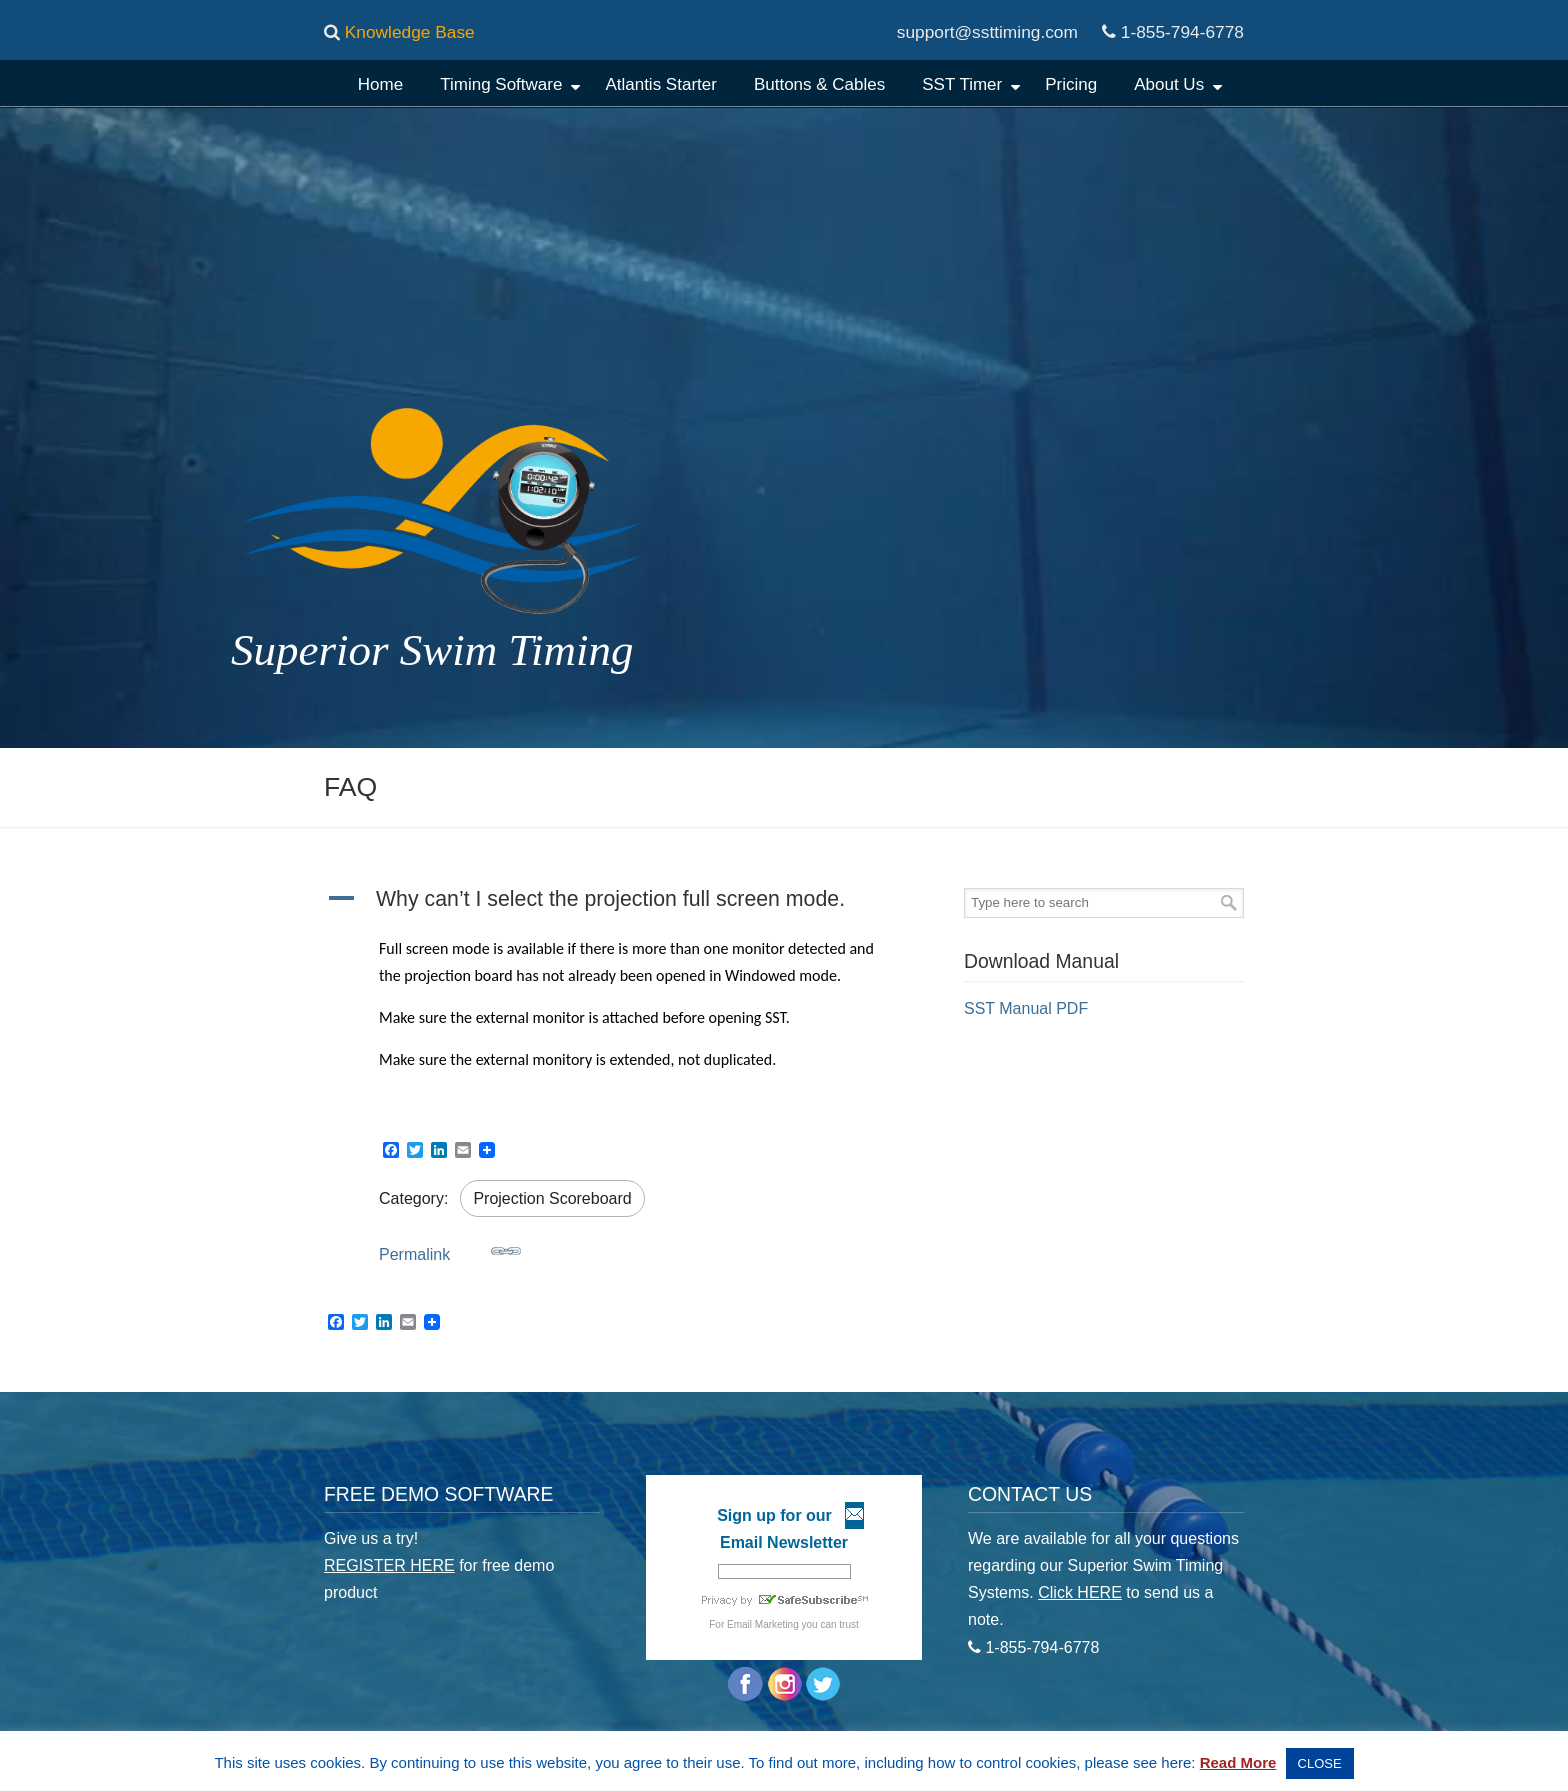  What do you see at coordinates (450, 1249) in the screenshot?
I see `Permalink` at bounding box center [450, 1249].